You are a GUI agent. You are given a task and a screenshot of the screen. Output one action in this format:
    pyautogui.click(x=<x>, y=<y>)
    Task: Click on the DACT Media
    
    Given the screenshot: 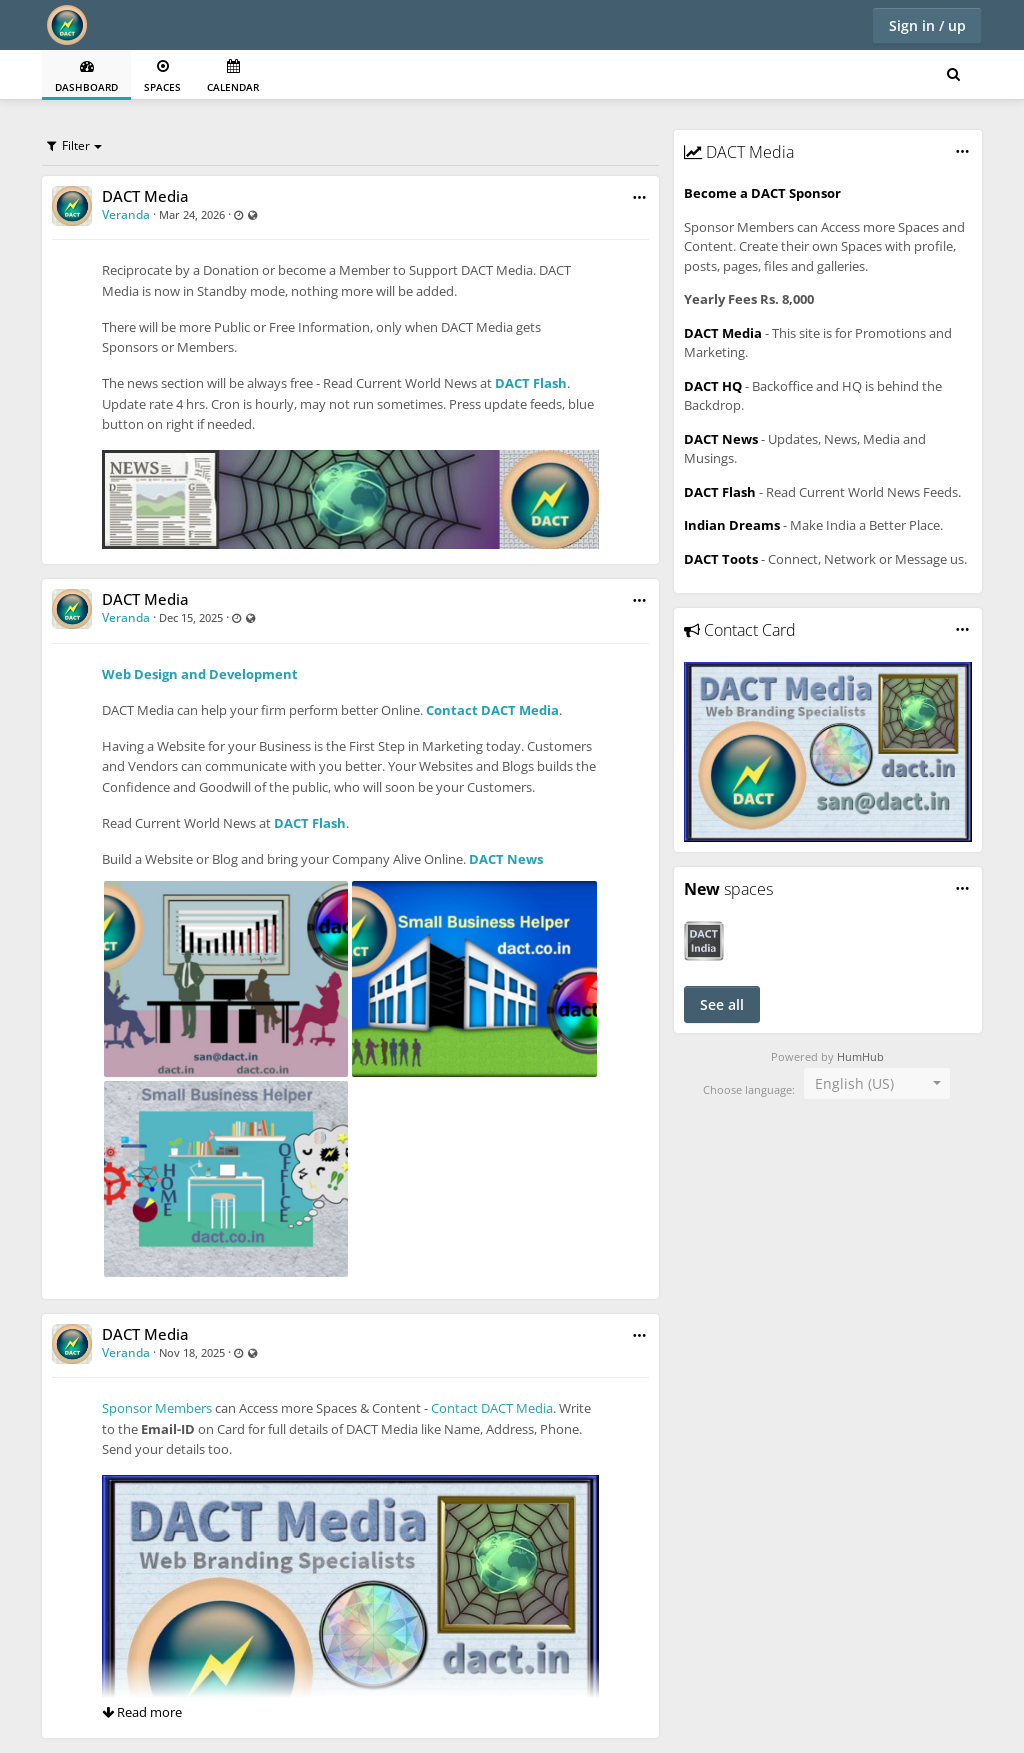 What is the action you would take?
    pyautogui.click(x=145, y=196)
    